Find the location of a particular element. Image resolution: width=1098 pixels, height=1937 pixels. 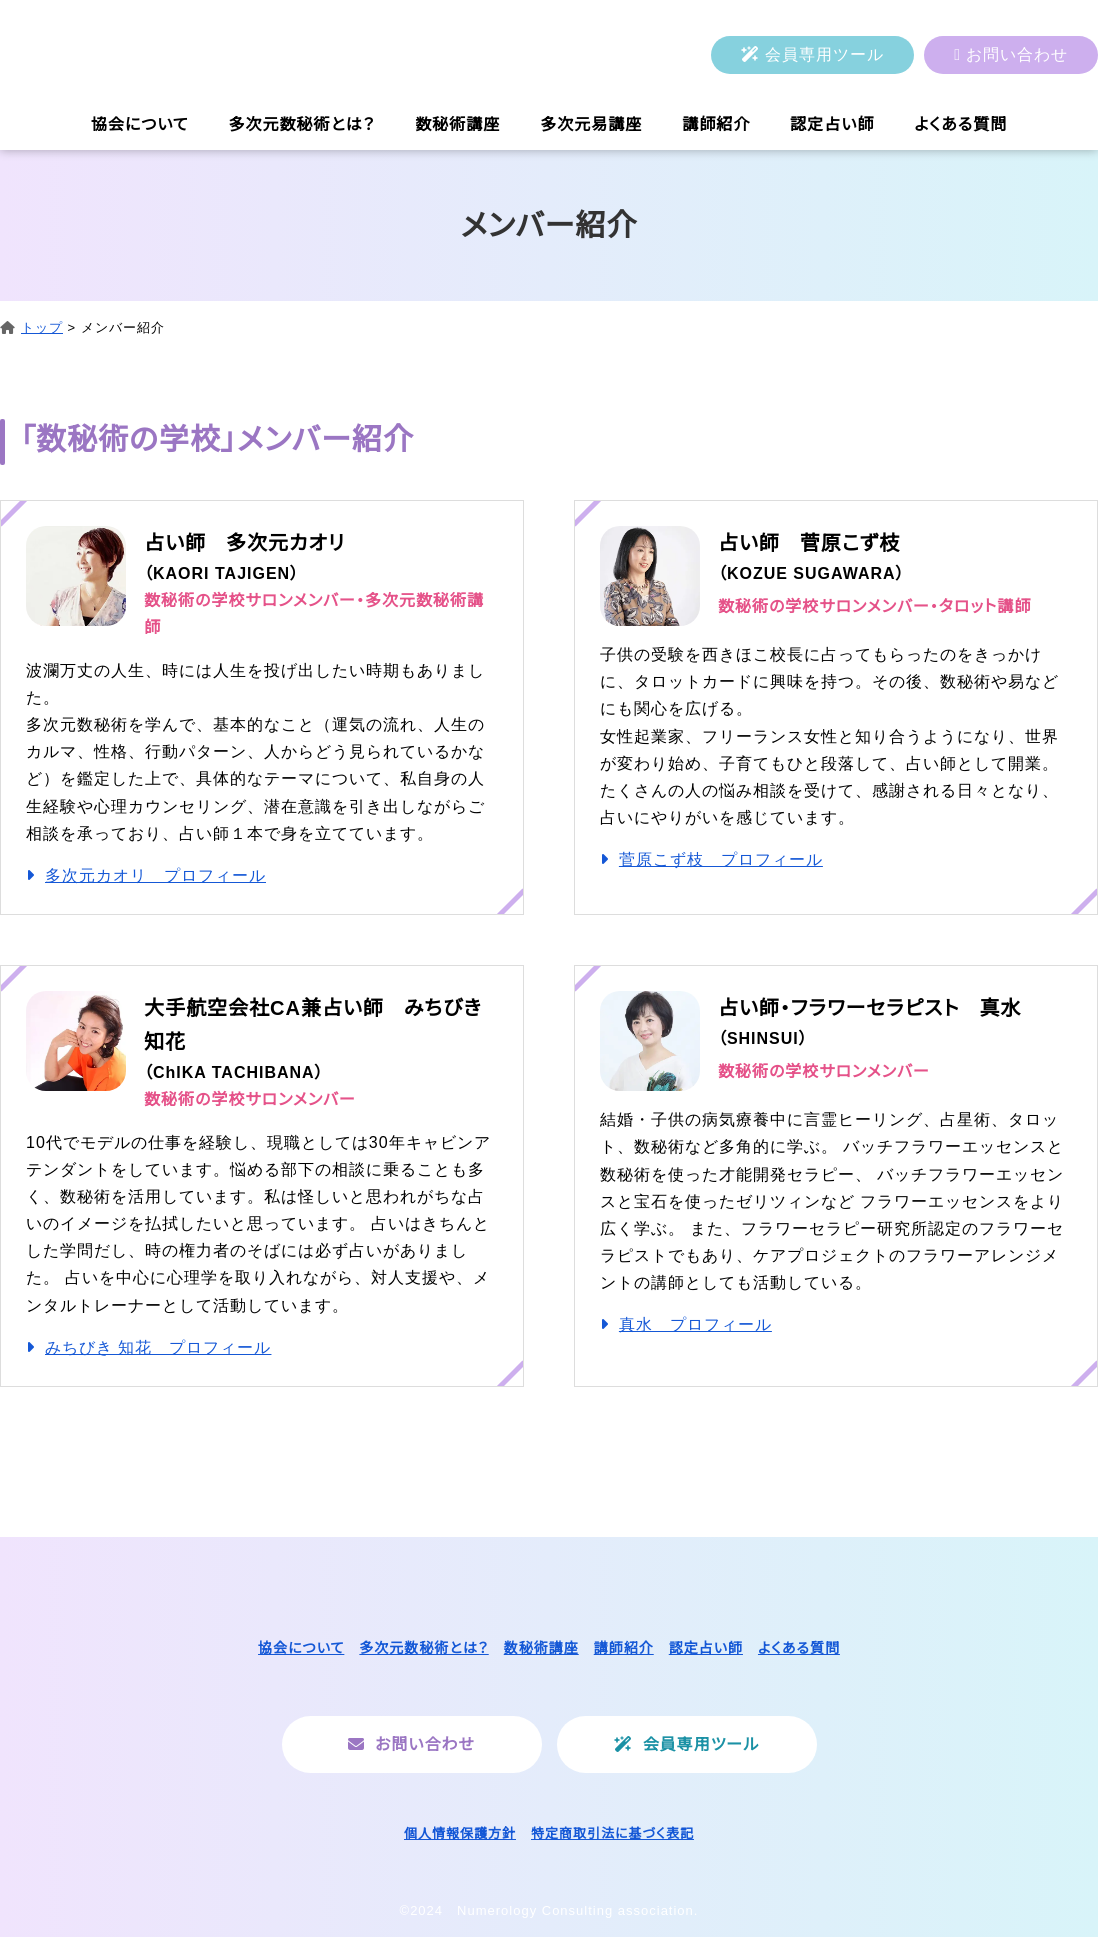

真水 プロフィール is located at coordinates (695, 1324).